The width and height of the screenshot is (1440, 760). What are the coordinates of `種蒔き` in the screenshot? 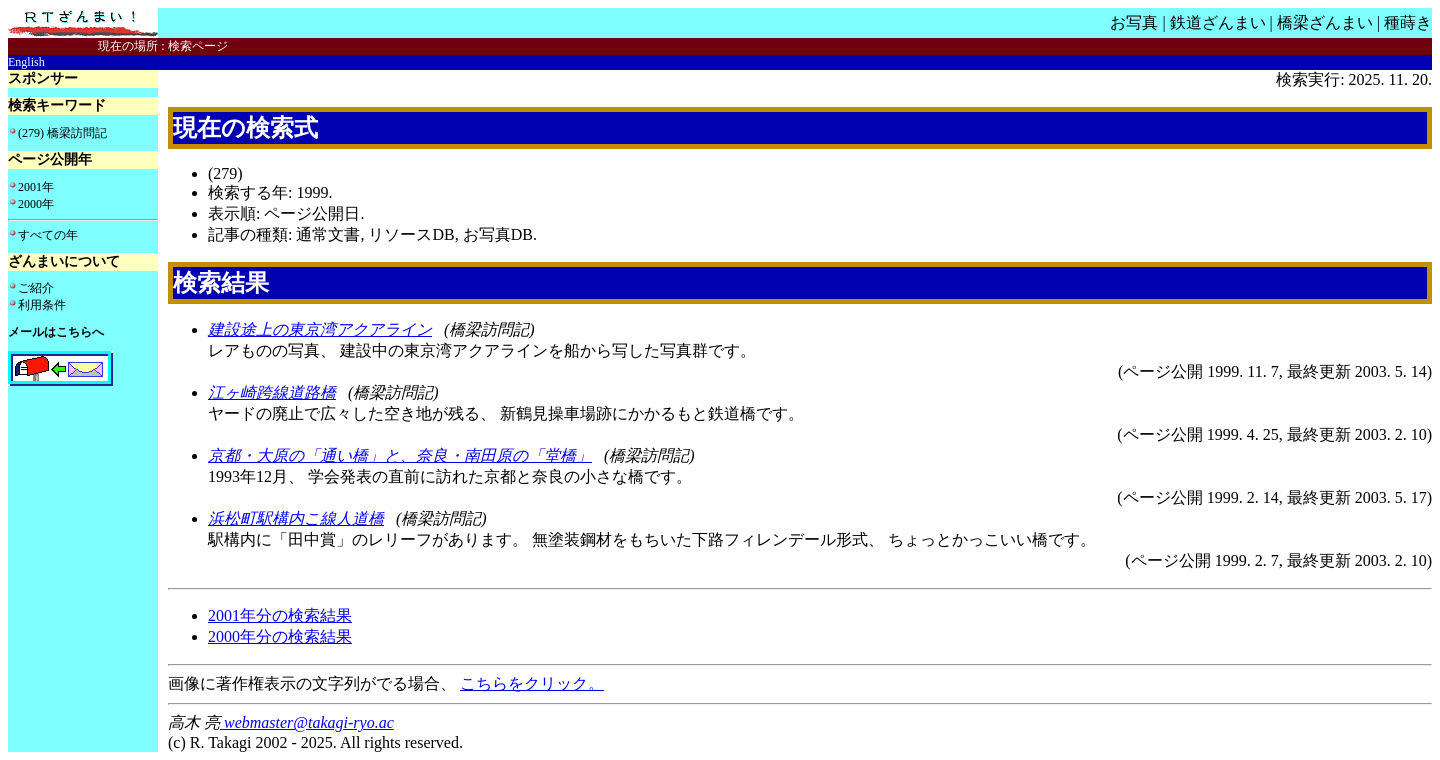 It's located at (1408, 22).